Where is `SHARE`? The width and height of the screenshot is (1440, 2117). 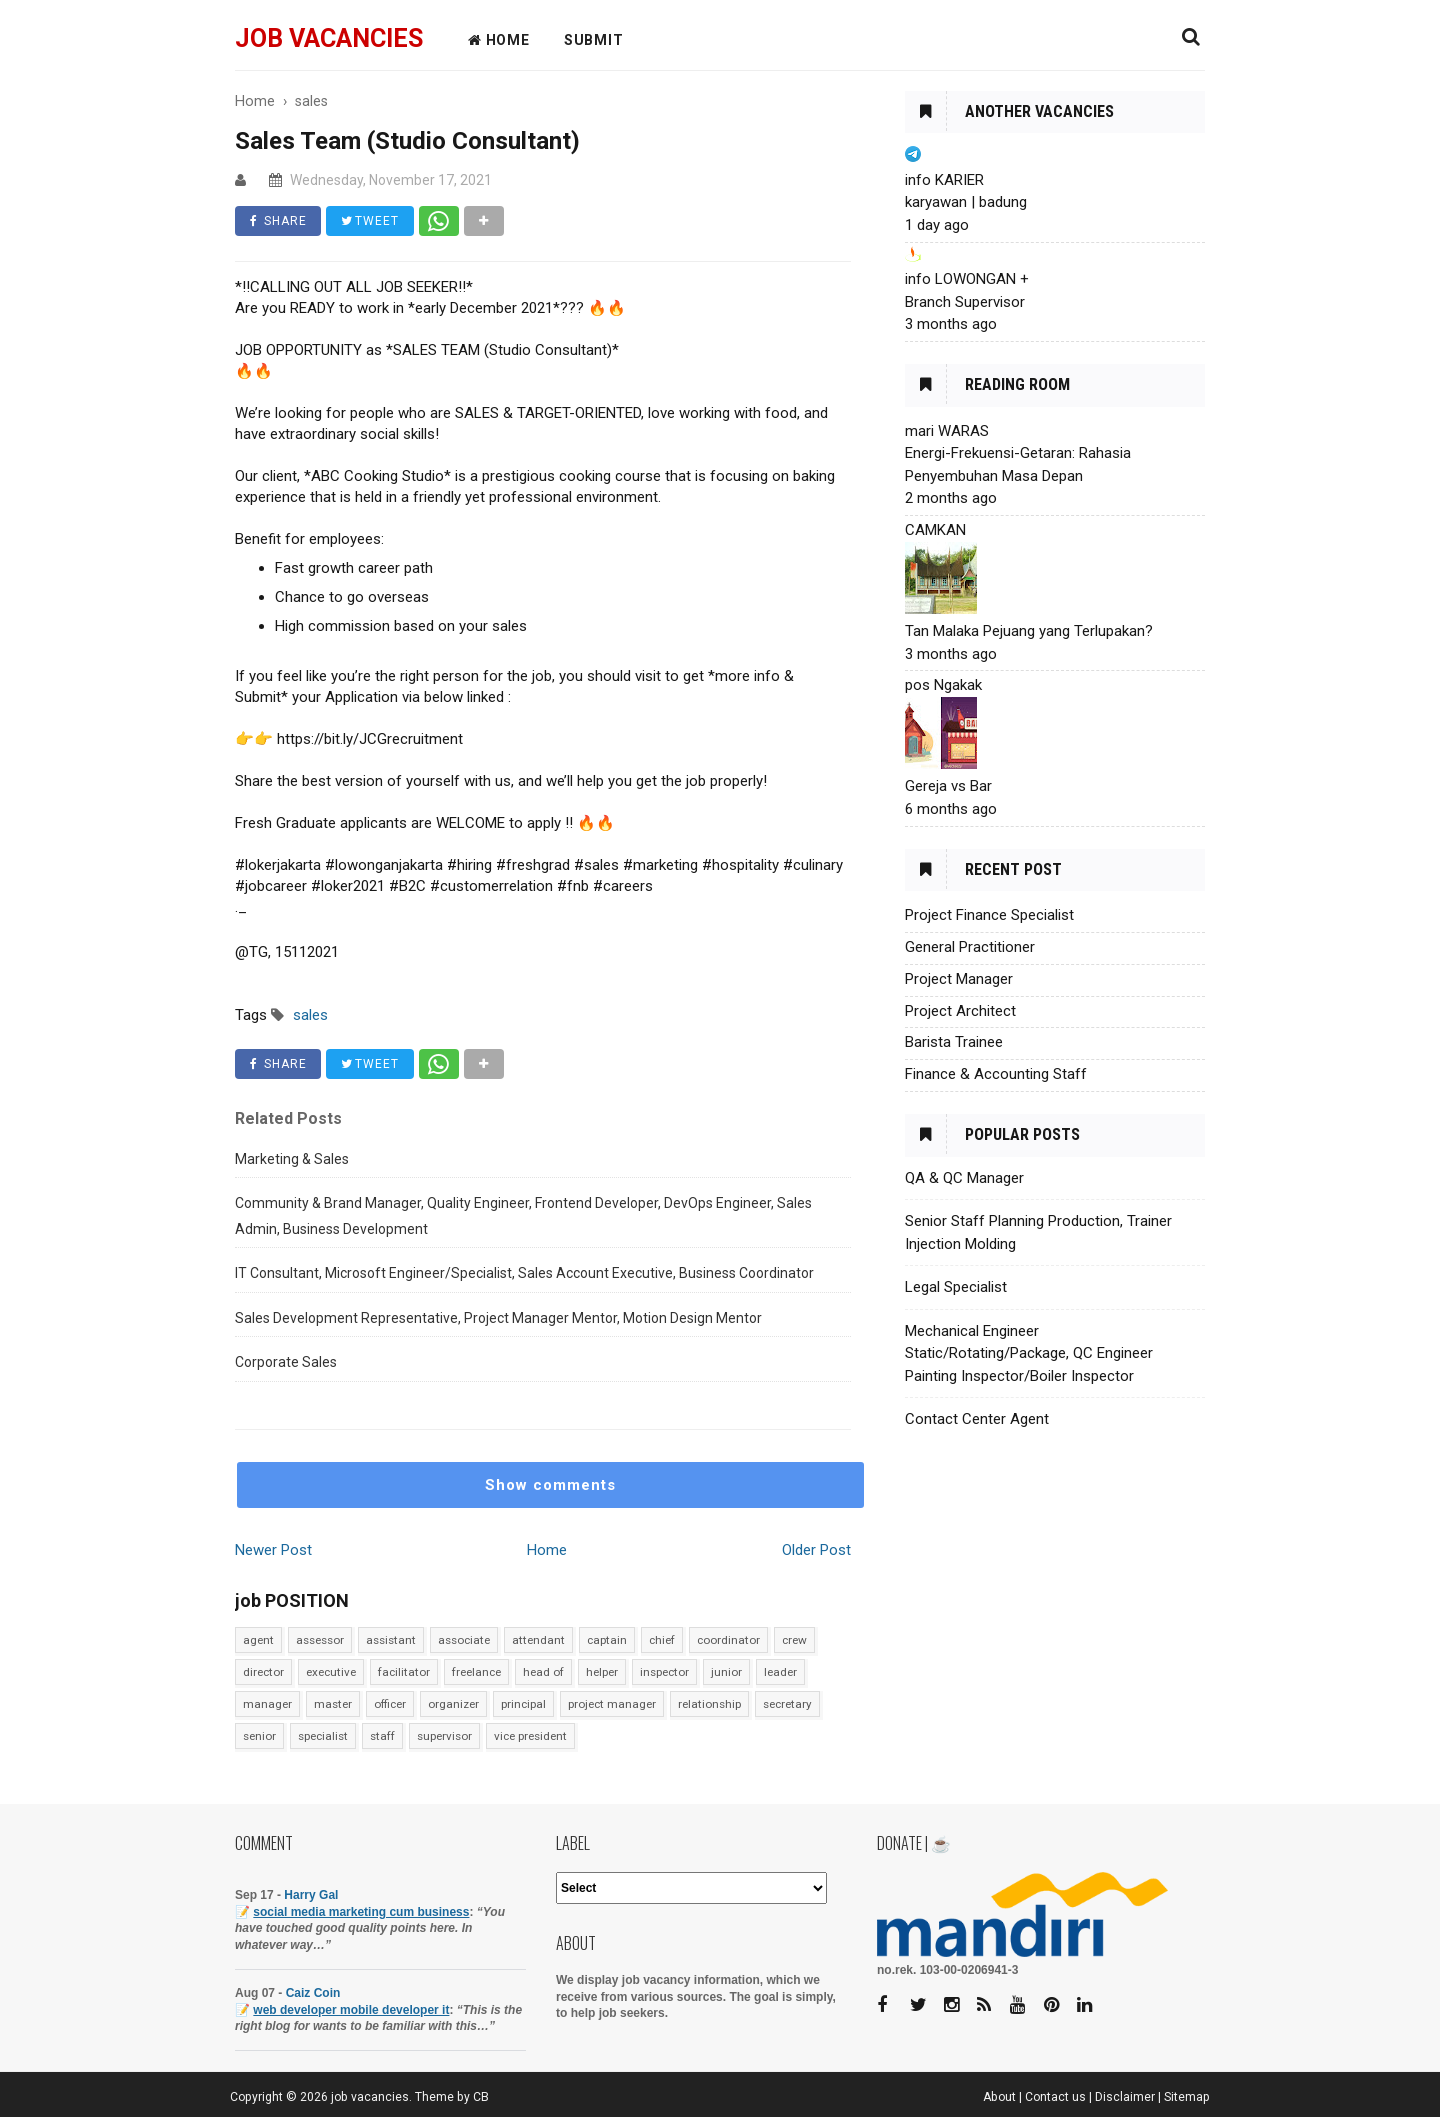
SHARE is located at coordinates (278, 221).